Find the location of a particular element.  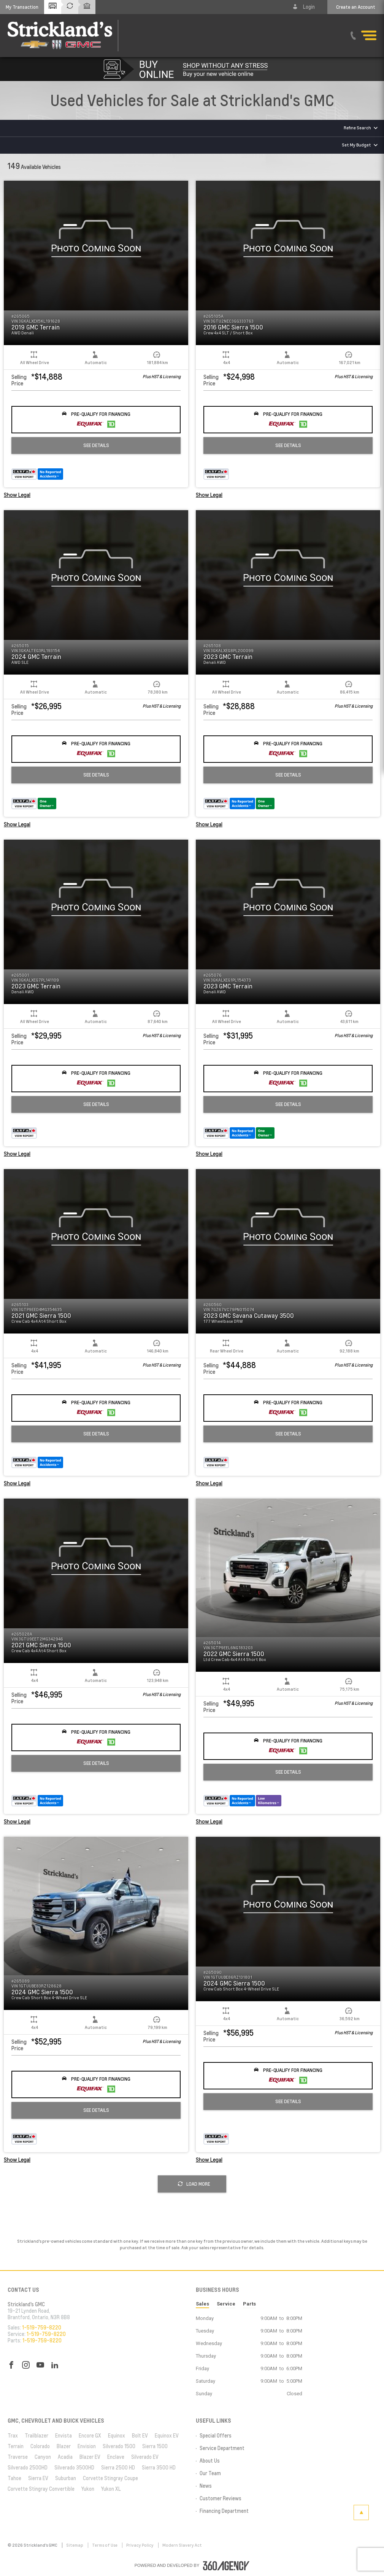

Sales is located at coordinates (202, 2303).